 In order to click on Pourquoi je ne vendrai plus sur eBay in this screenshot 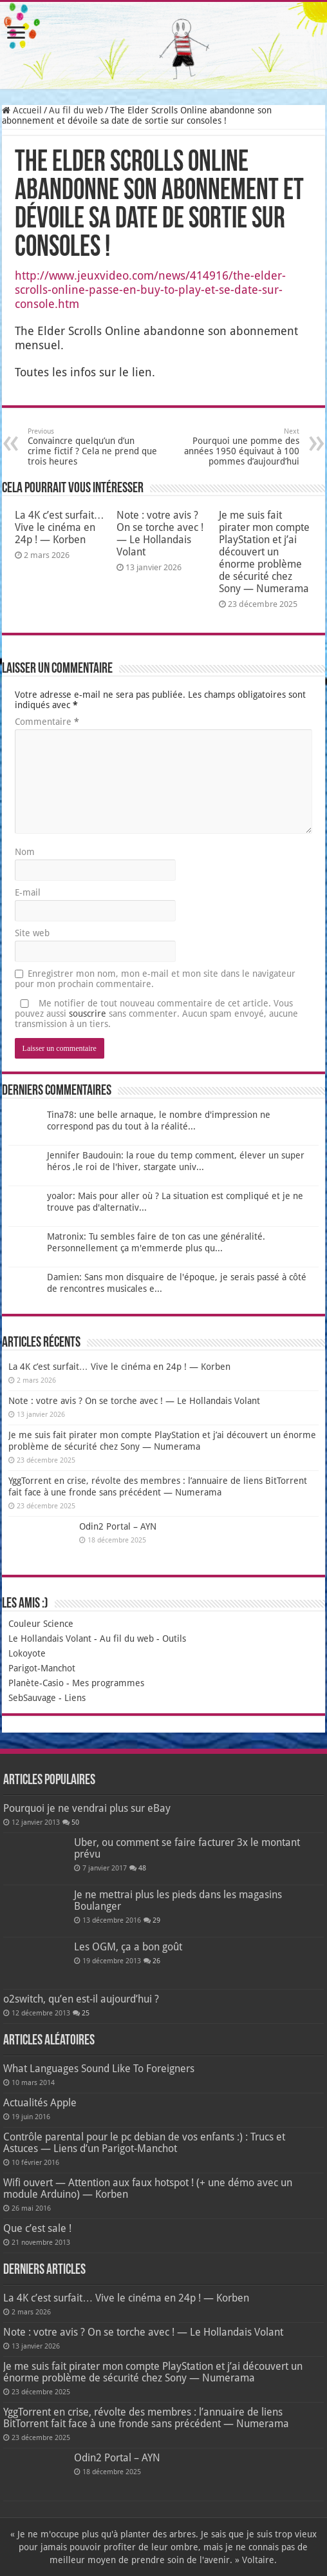, I will do `click(87, 1808)`.